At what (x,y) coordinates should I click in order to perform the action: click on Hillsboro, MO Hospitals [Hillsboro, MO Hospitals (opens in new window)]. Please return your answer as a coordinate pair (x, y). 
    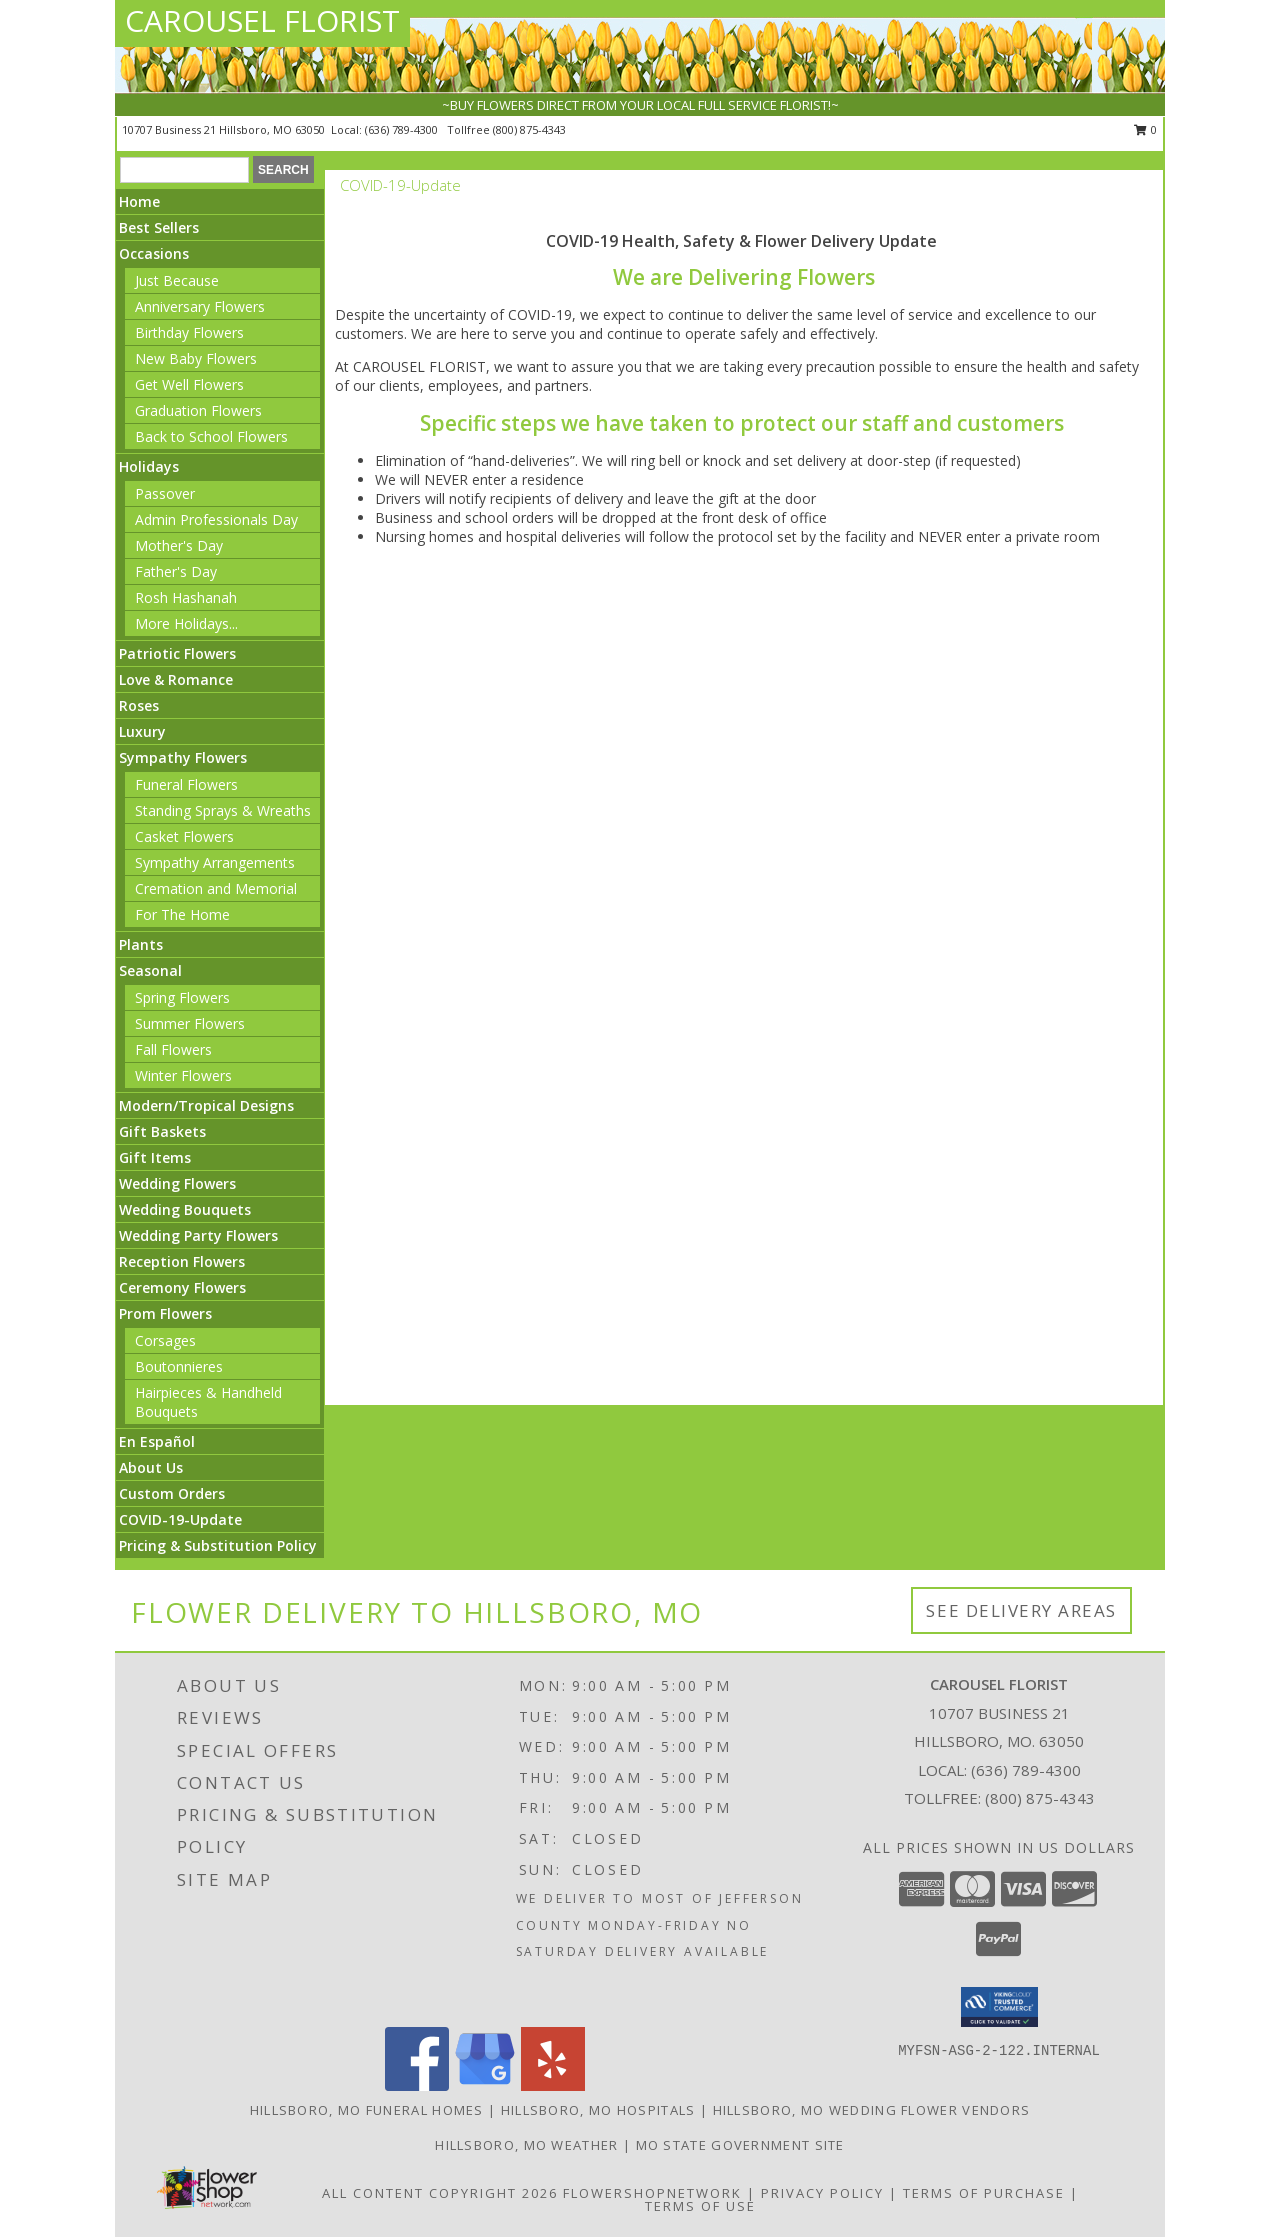
    Looking at the image, I should click on (598, 2110).